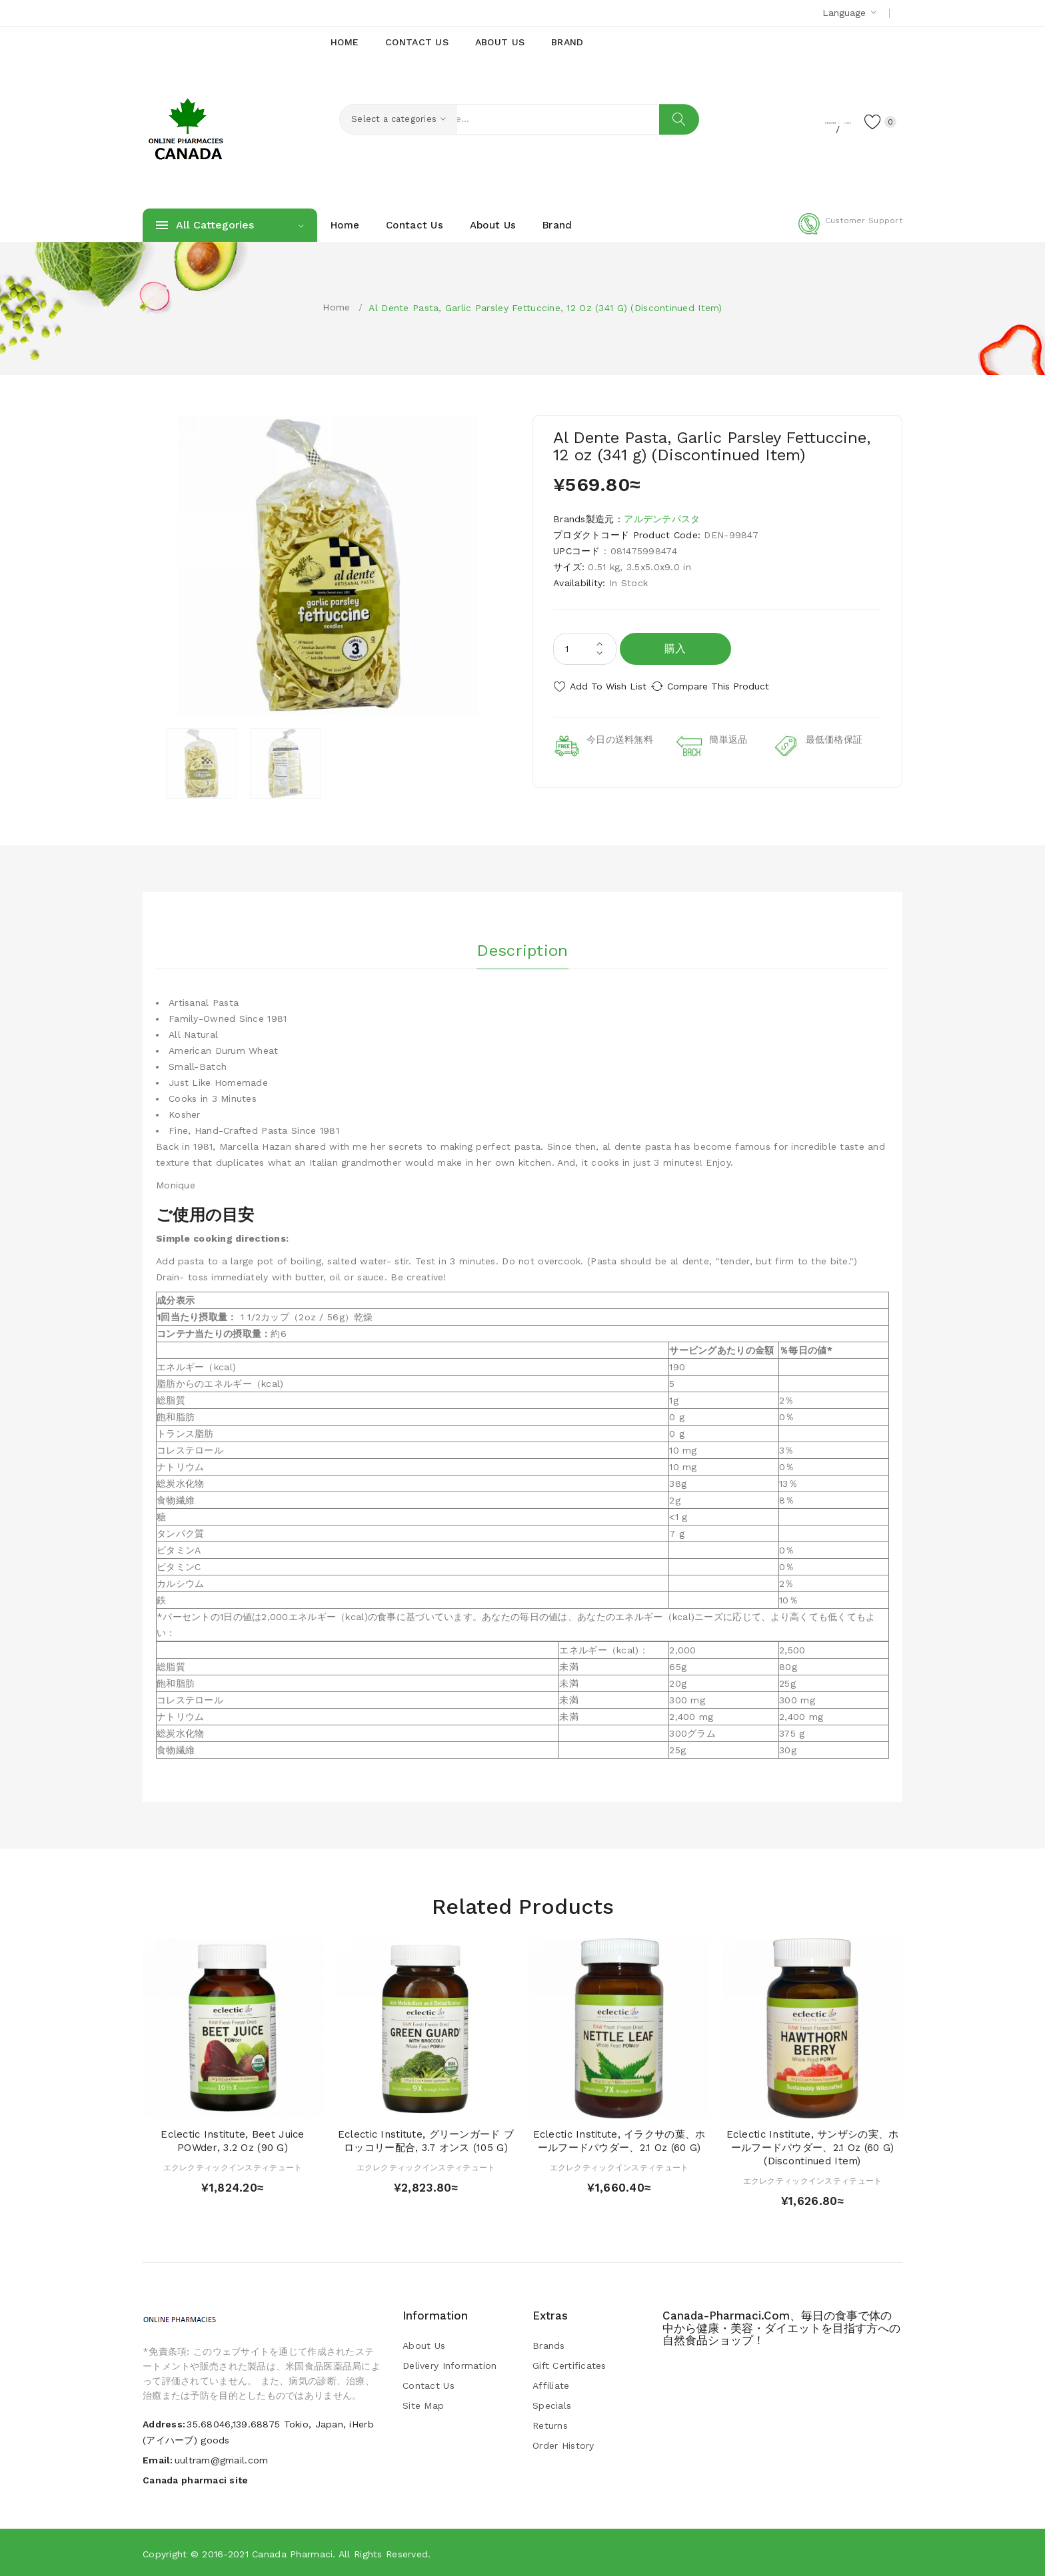 Image resolution: width=1045 pixels, height=2576 pixels. What do you see at coordinates (608, 686) in the screenshot?
I see `Add to Wish List` at bounding box center [608, 686].